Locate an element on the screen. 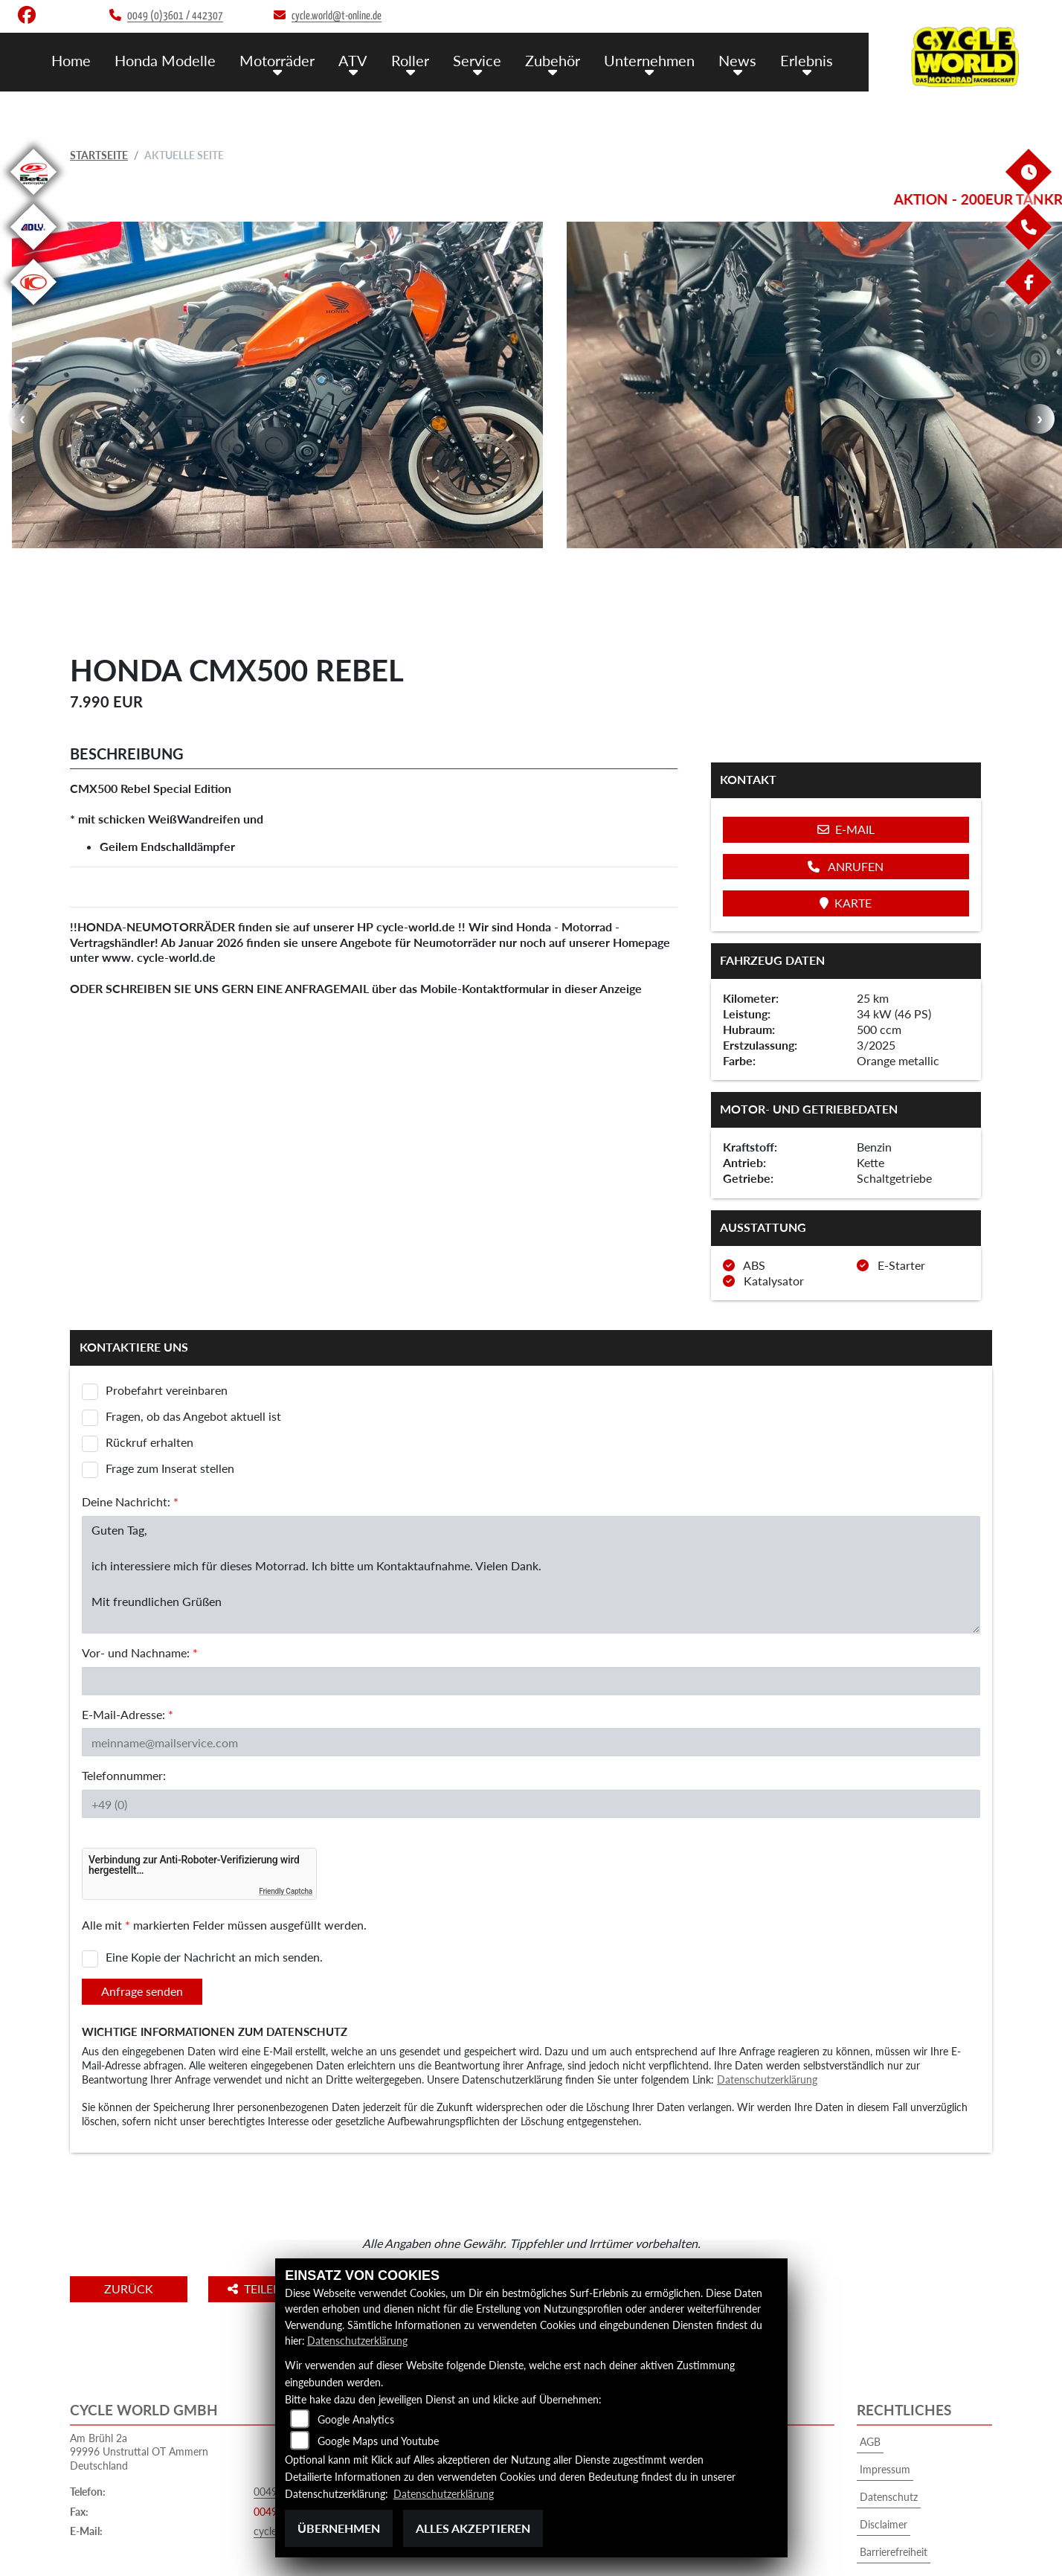 This screenshot has height=2576, width=1062. Friendly Captcha is located at coordinates (285, 1826).